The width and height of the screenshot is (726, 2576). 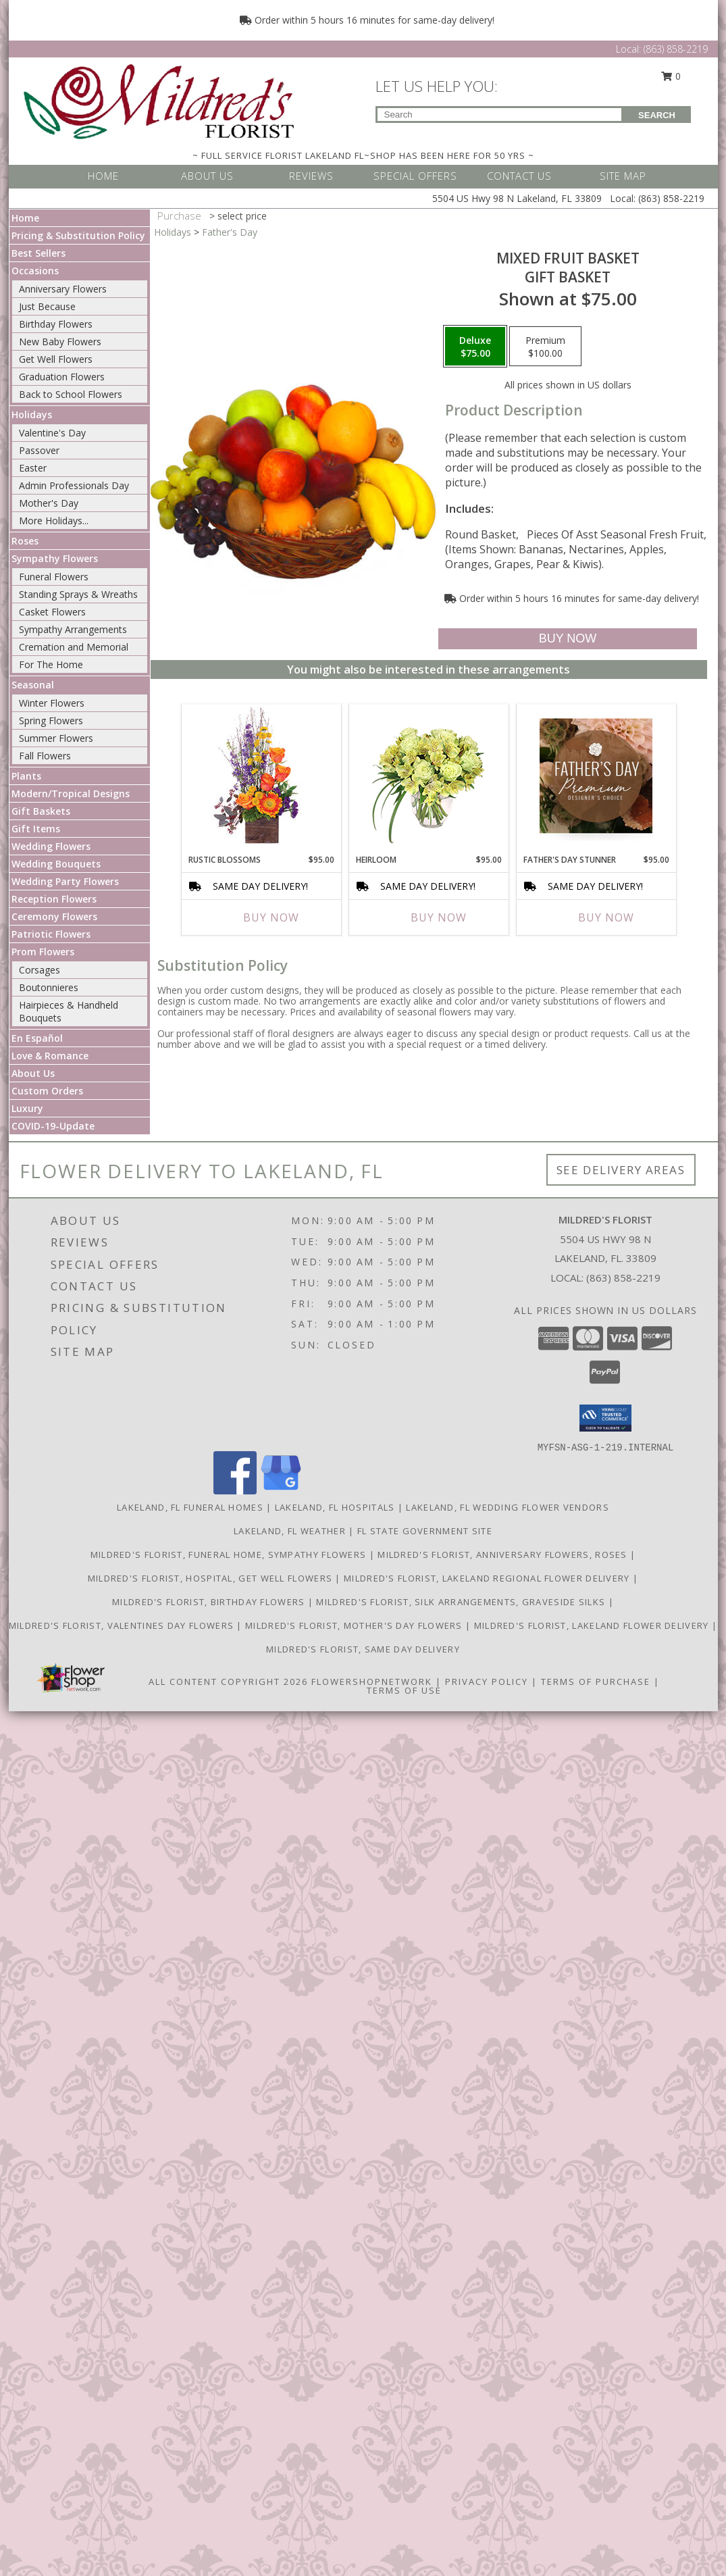 I want to click on Gift Baskets, so click(x=40, y=811).